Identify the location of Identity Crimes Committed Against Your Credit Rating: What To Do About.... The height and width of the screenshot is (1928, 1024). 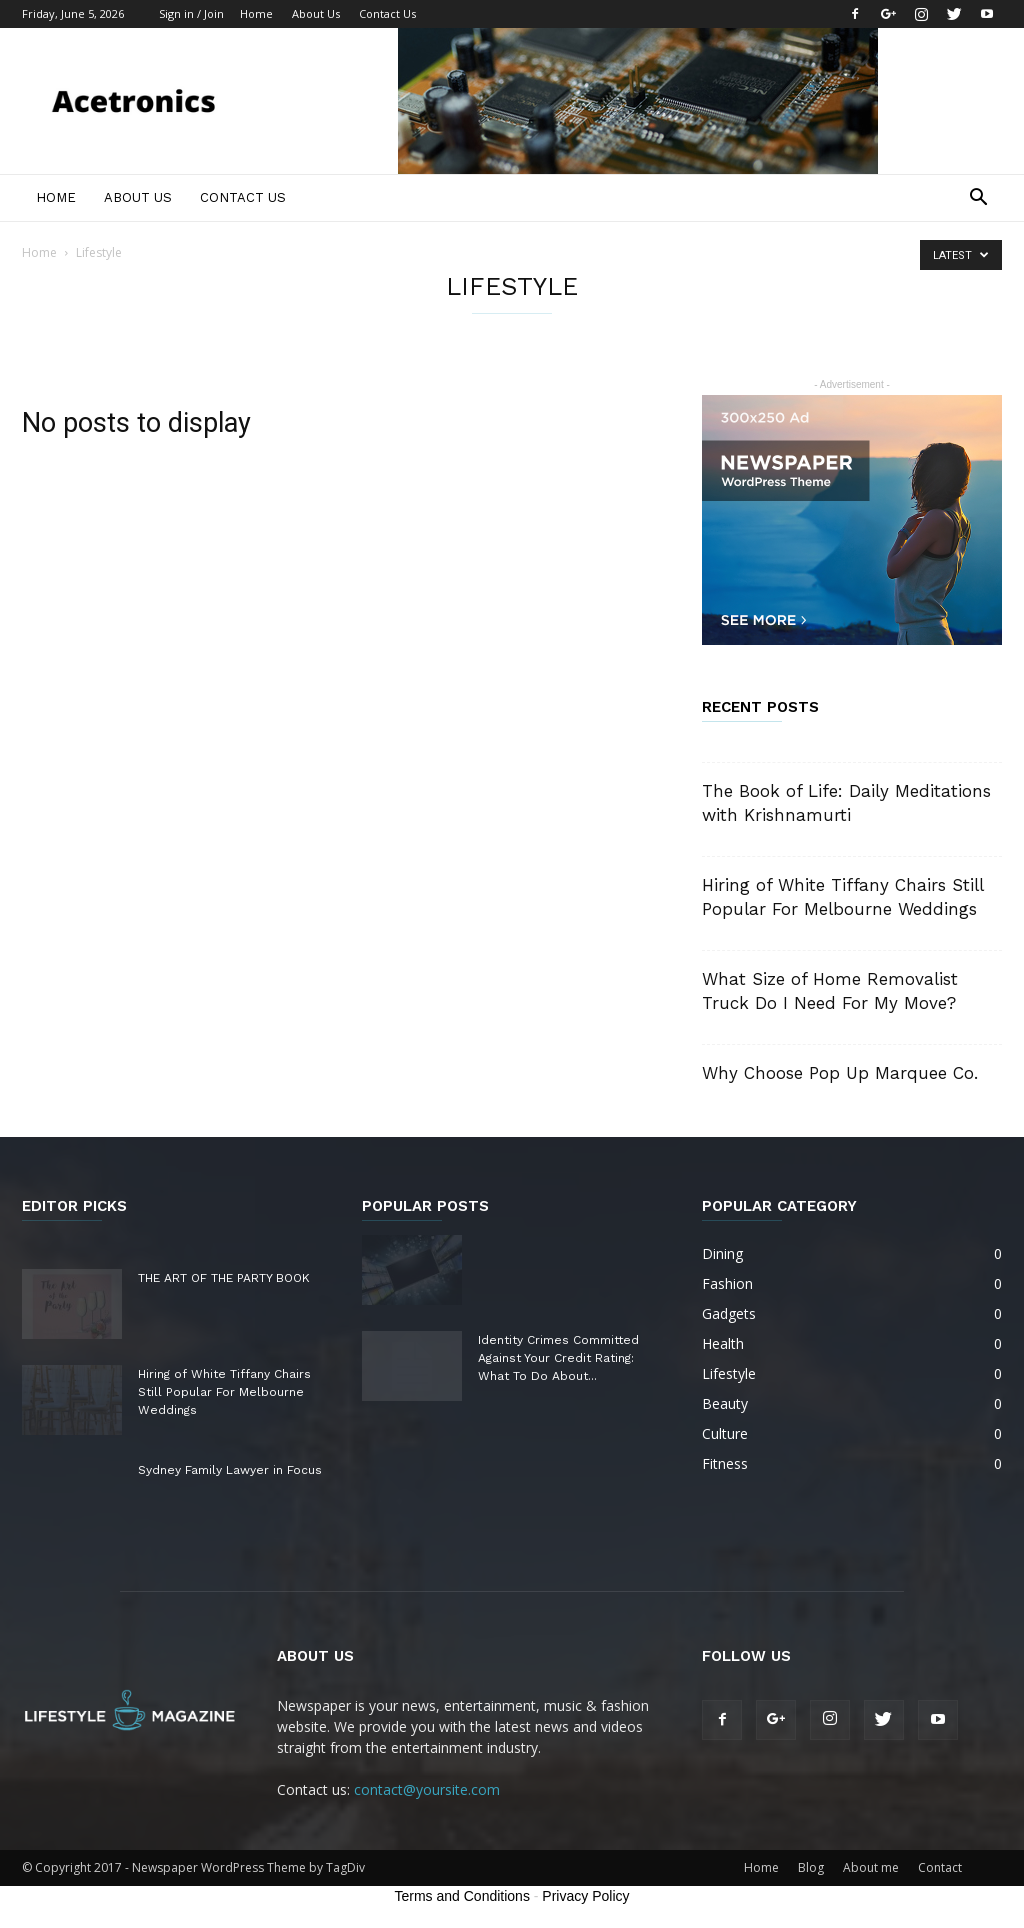
(558, 1358).